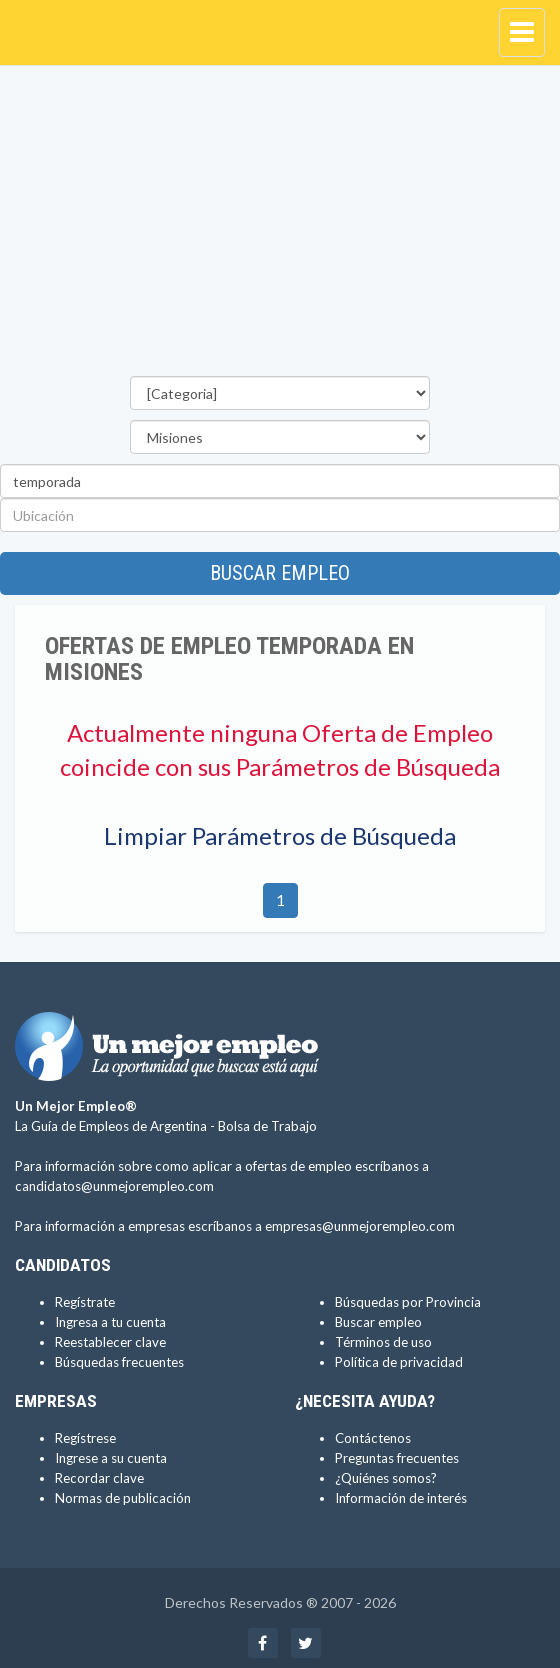  Describe the element at coordinates (119, 1362) in the screenshot. I see `Búsquedas frecuentes` at that location.